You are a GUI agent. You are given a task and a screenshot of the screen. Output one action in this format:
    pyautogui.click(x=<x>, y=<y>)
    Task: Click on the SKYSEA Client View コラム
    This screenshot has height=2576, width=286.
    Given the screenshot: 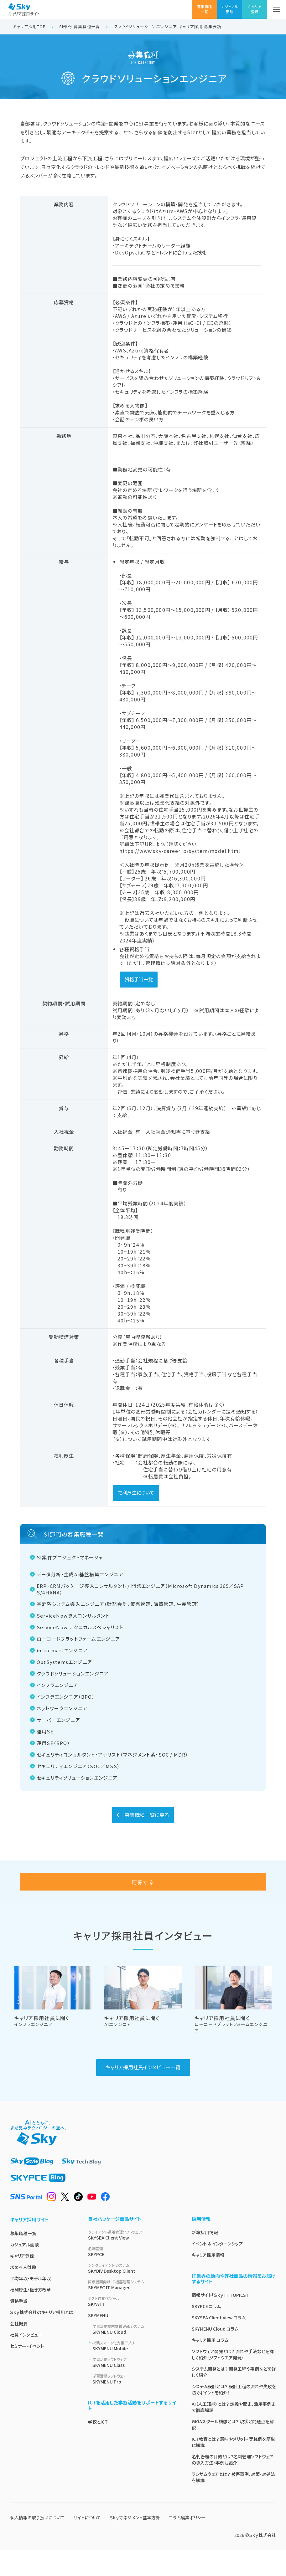 What is the action you would take?
    pyautogui.click(x=219, y=2343)
    